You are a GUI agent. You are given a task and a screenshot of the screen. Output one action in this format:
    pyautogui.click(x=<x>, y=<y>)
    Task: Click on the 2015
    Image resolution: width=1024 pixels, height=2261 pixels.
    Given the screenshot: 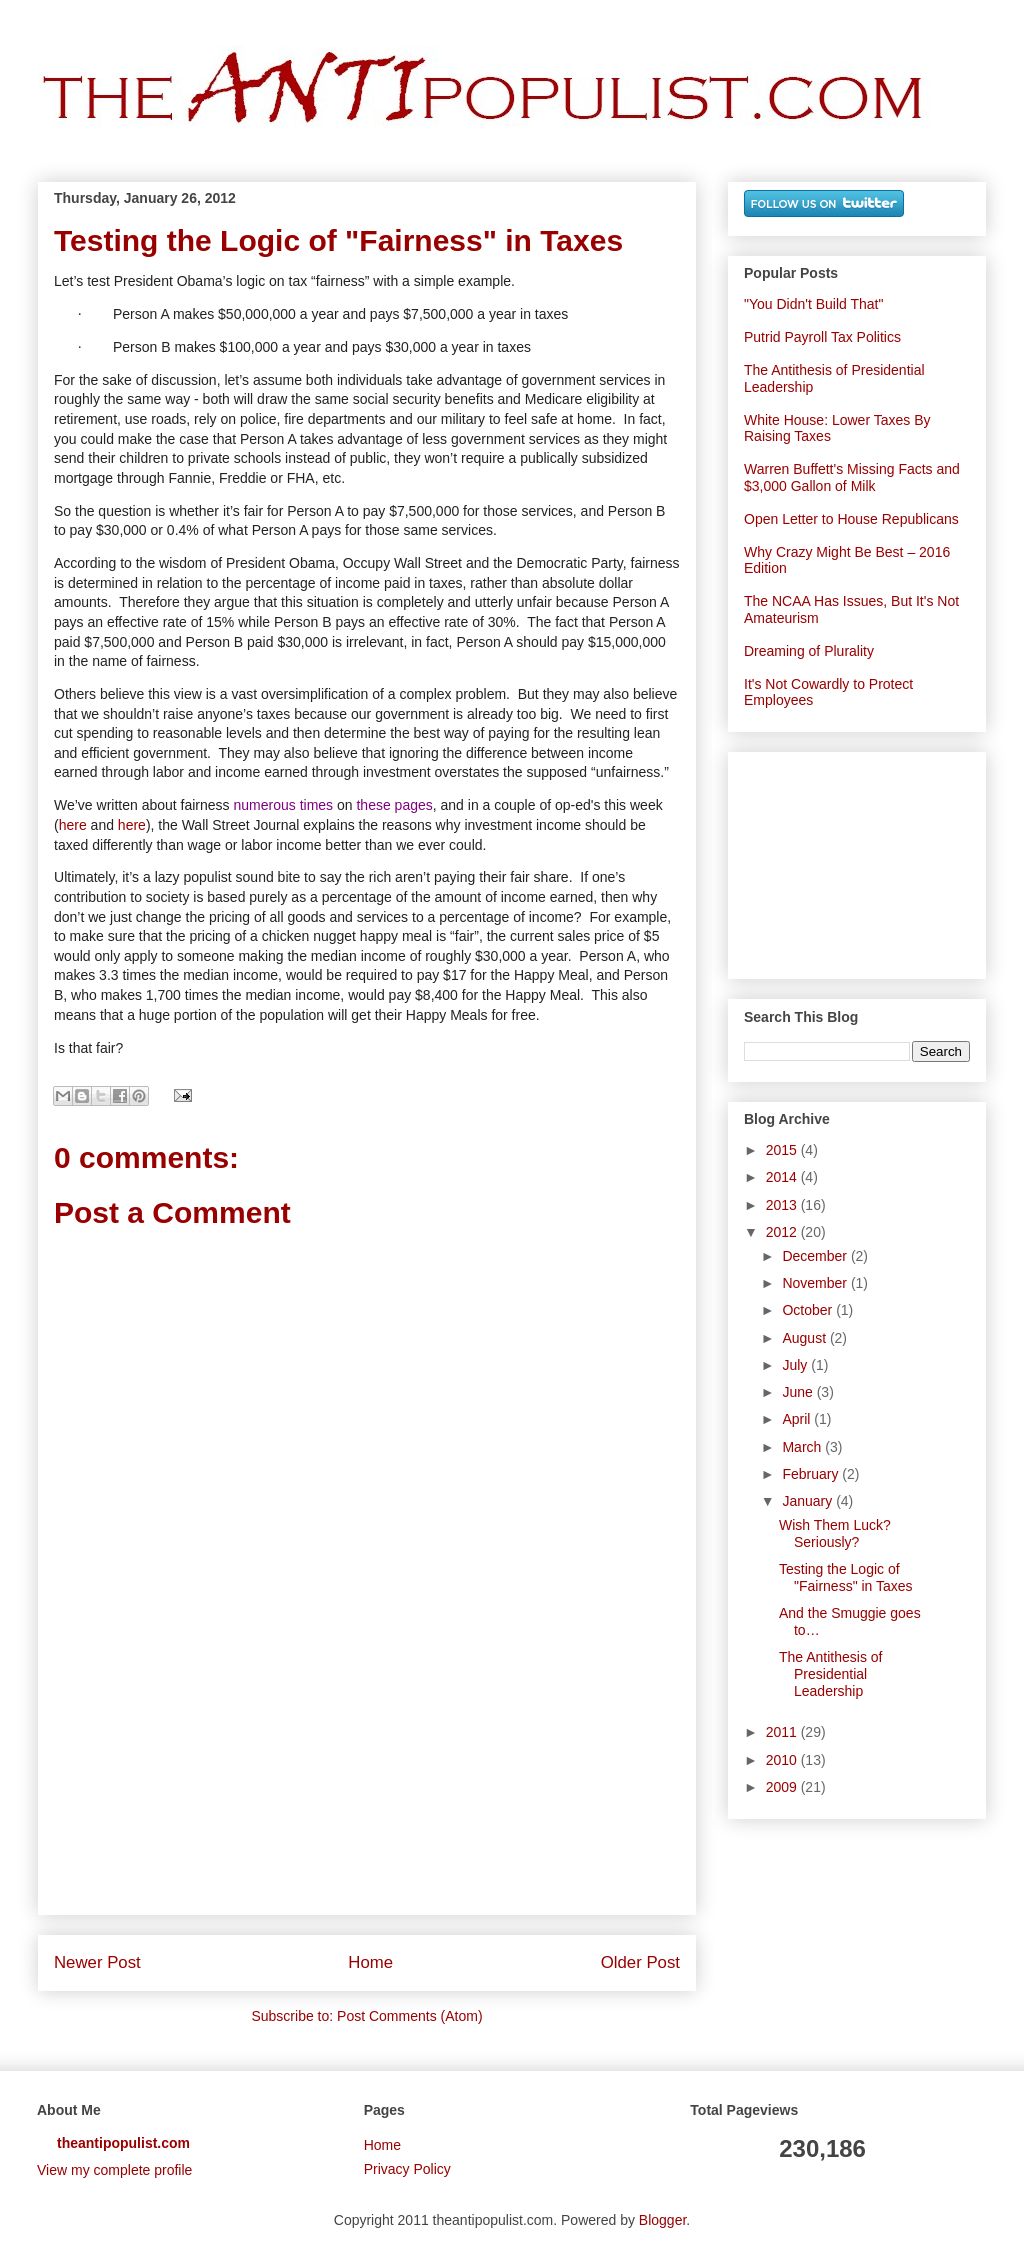 What is the action you would take?
    pyautogui.click(x=783, y=1150)
    